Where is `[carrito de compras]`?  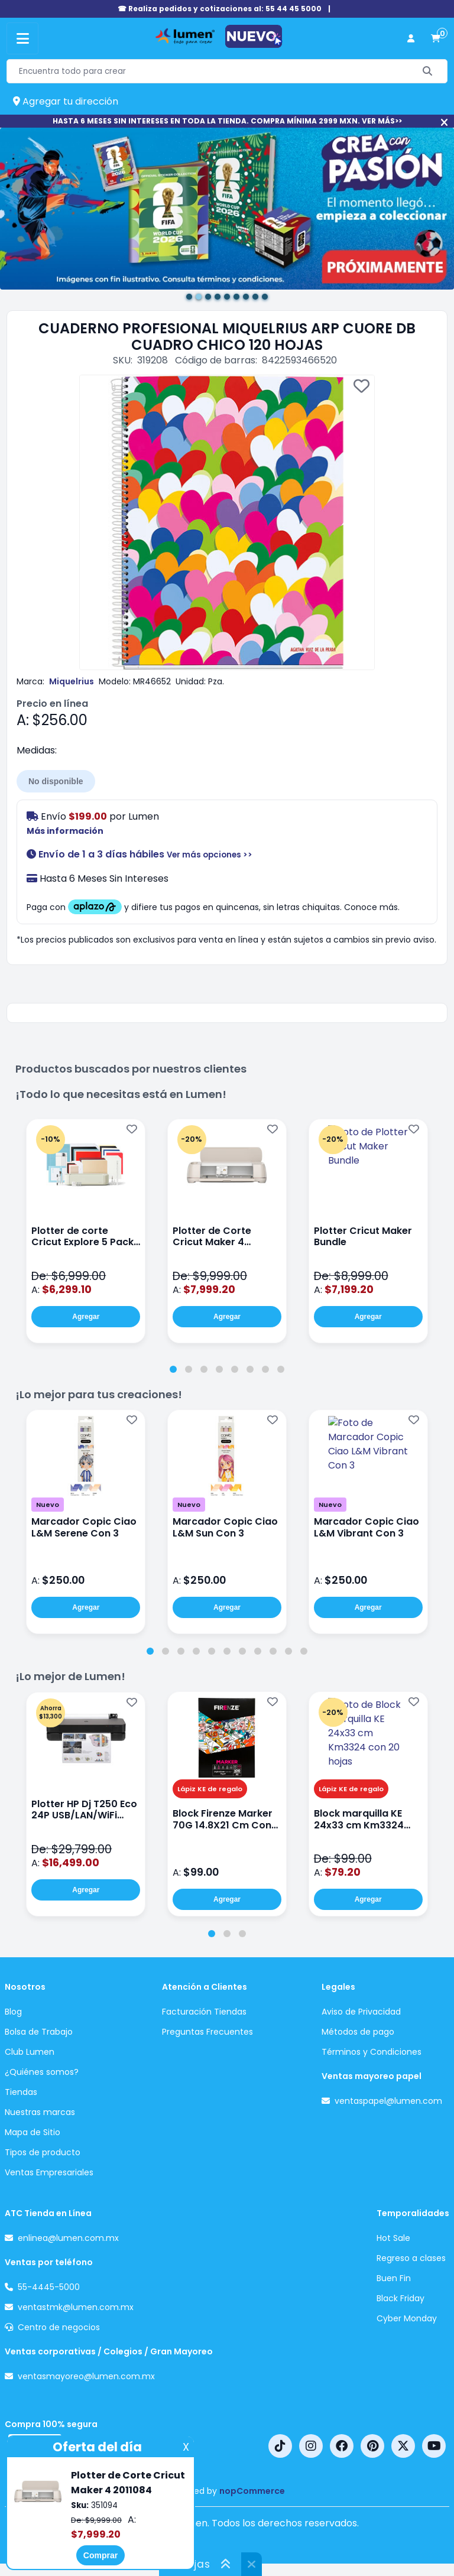 [carrito de compras] is located at coordinates (435, 39).